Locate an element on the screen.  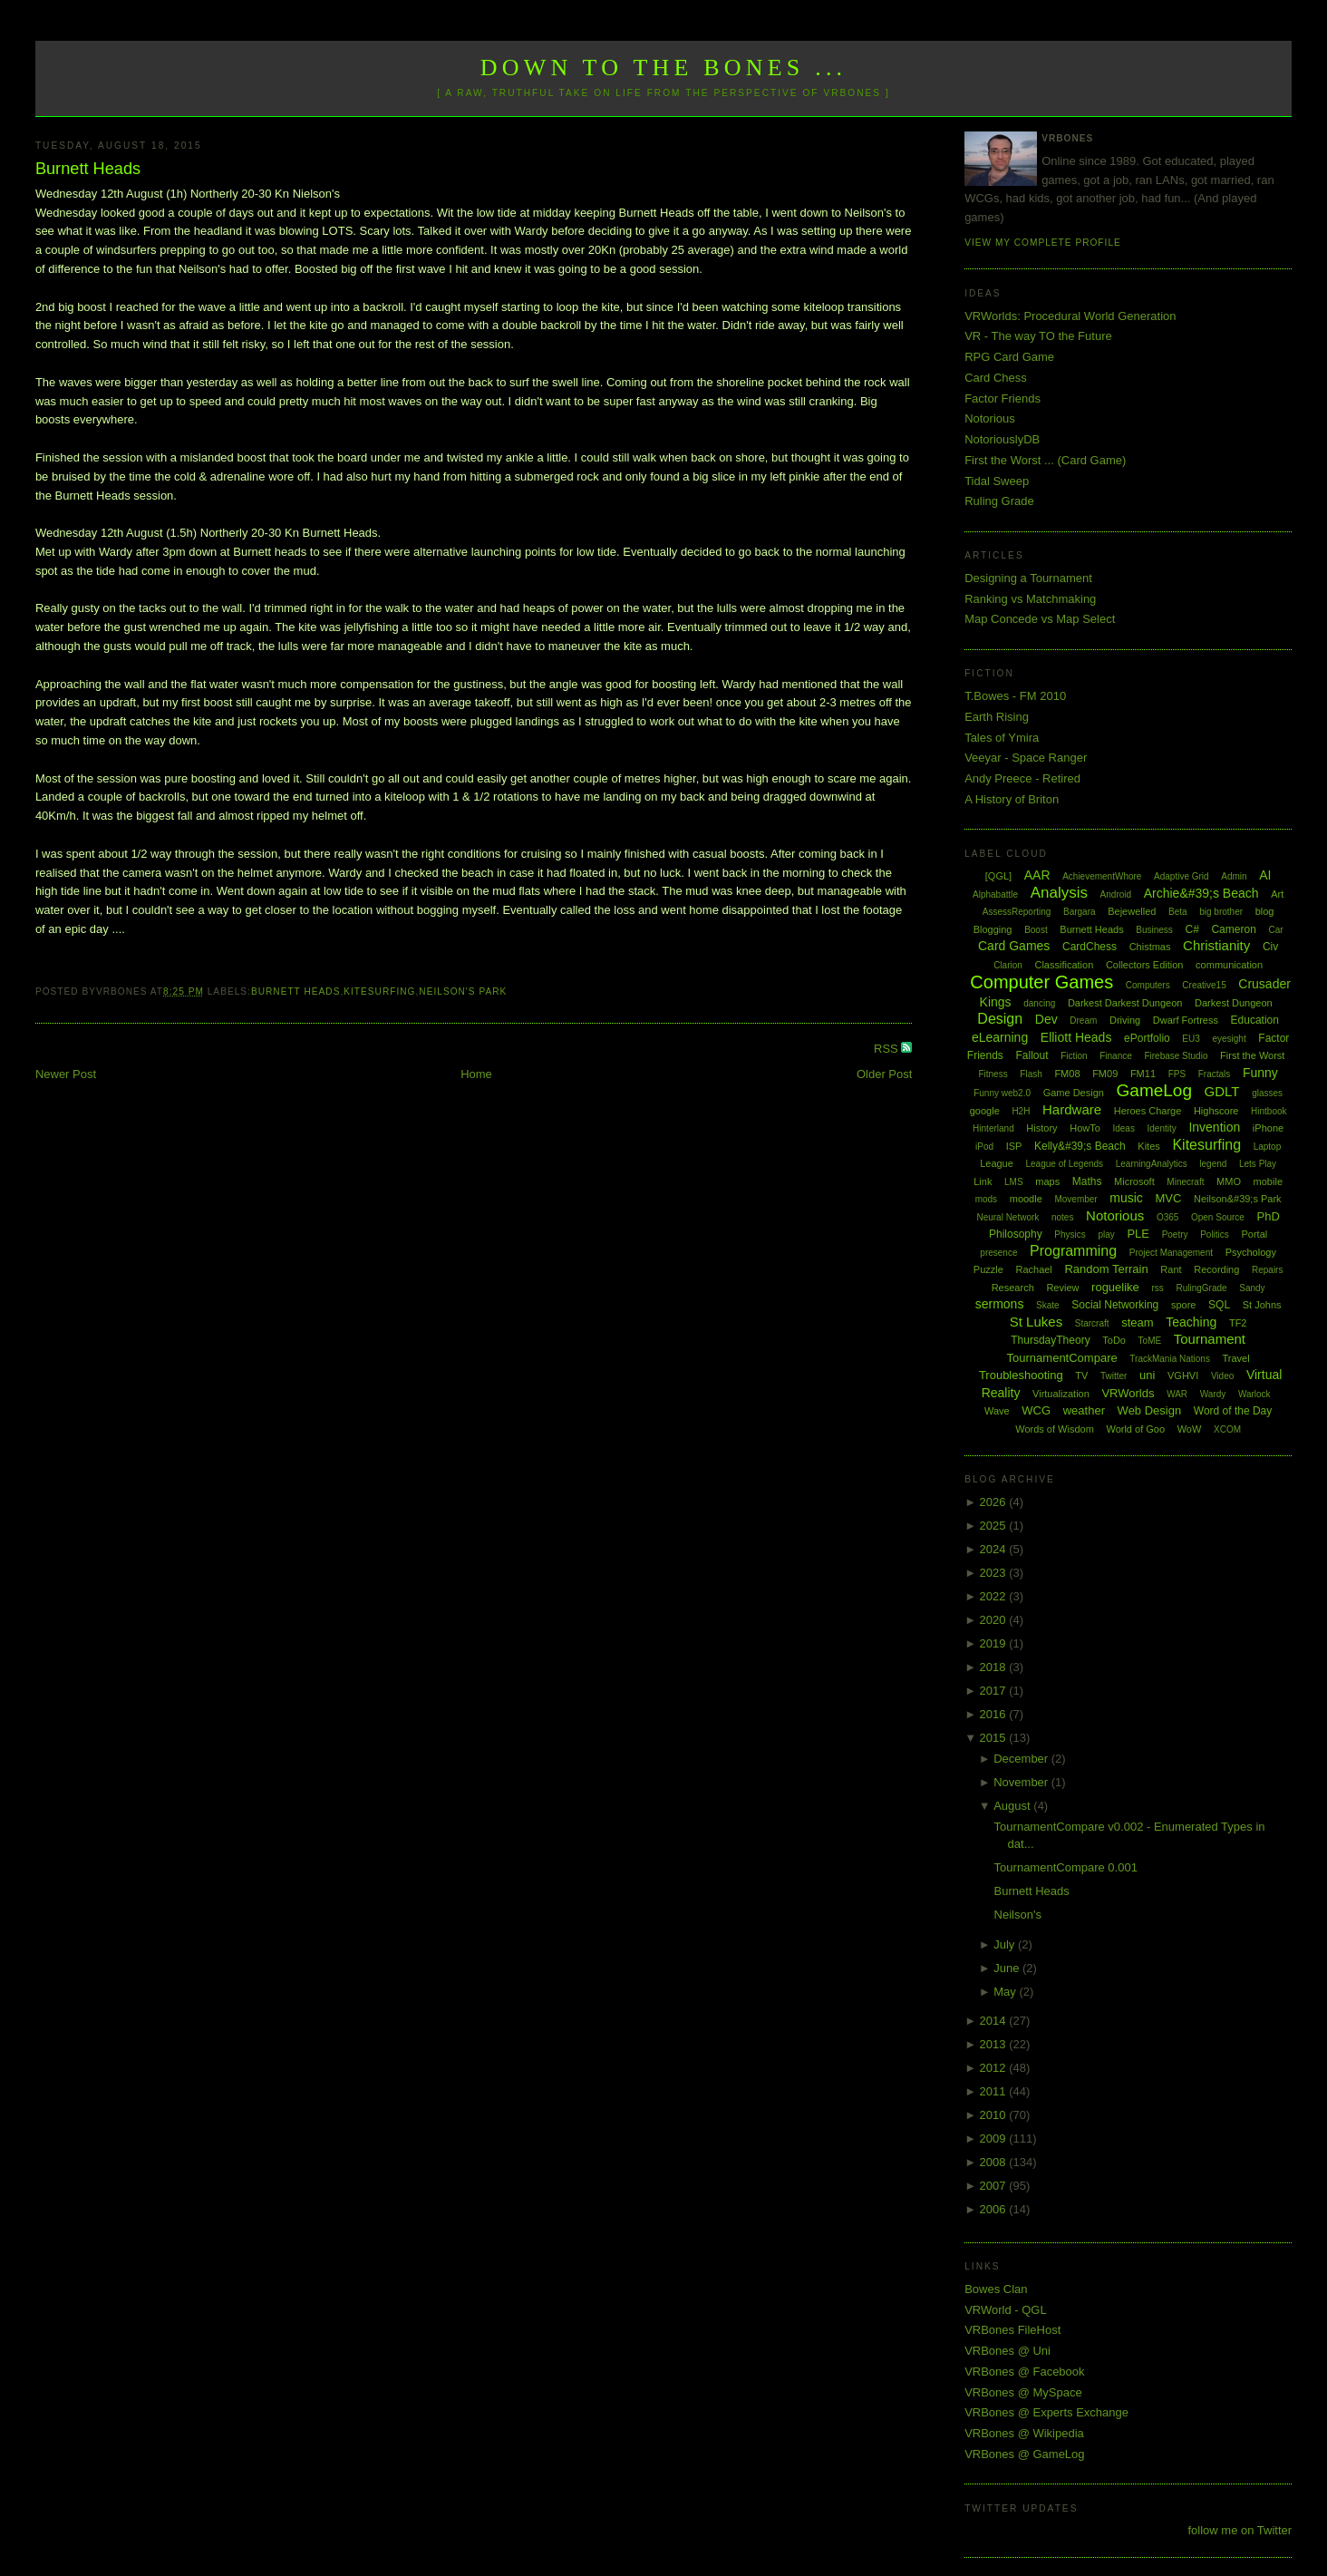
FPS is located at coordinates (1177, 1074).